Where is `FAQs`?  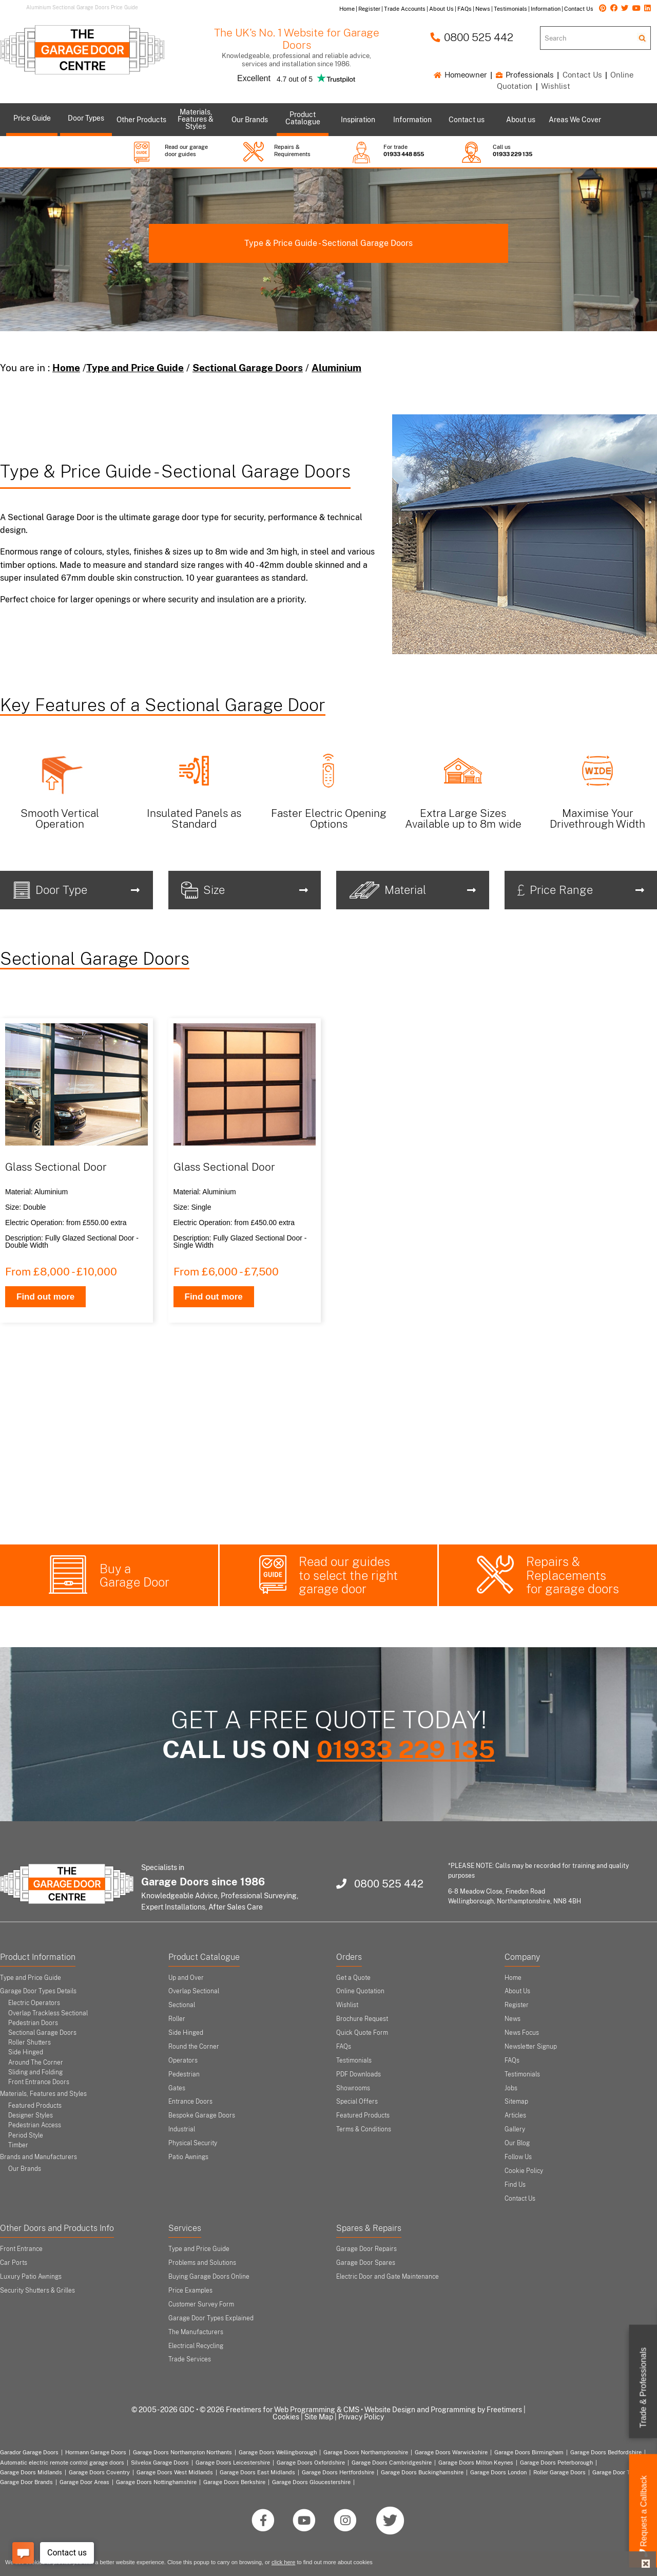
FAQs is located at coordinates (343, 2046).